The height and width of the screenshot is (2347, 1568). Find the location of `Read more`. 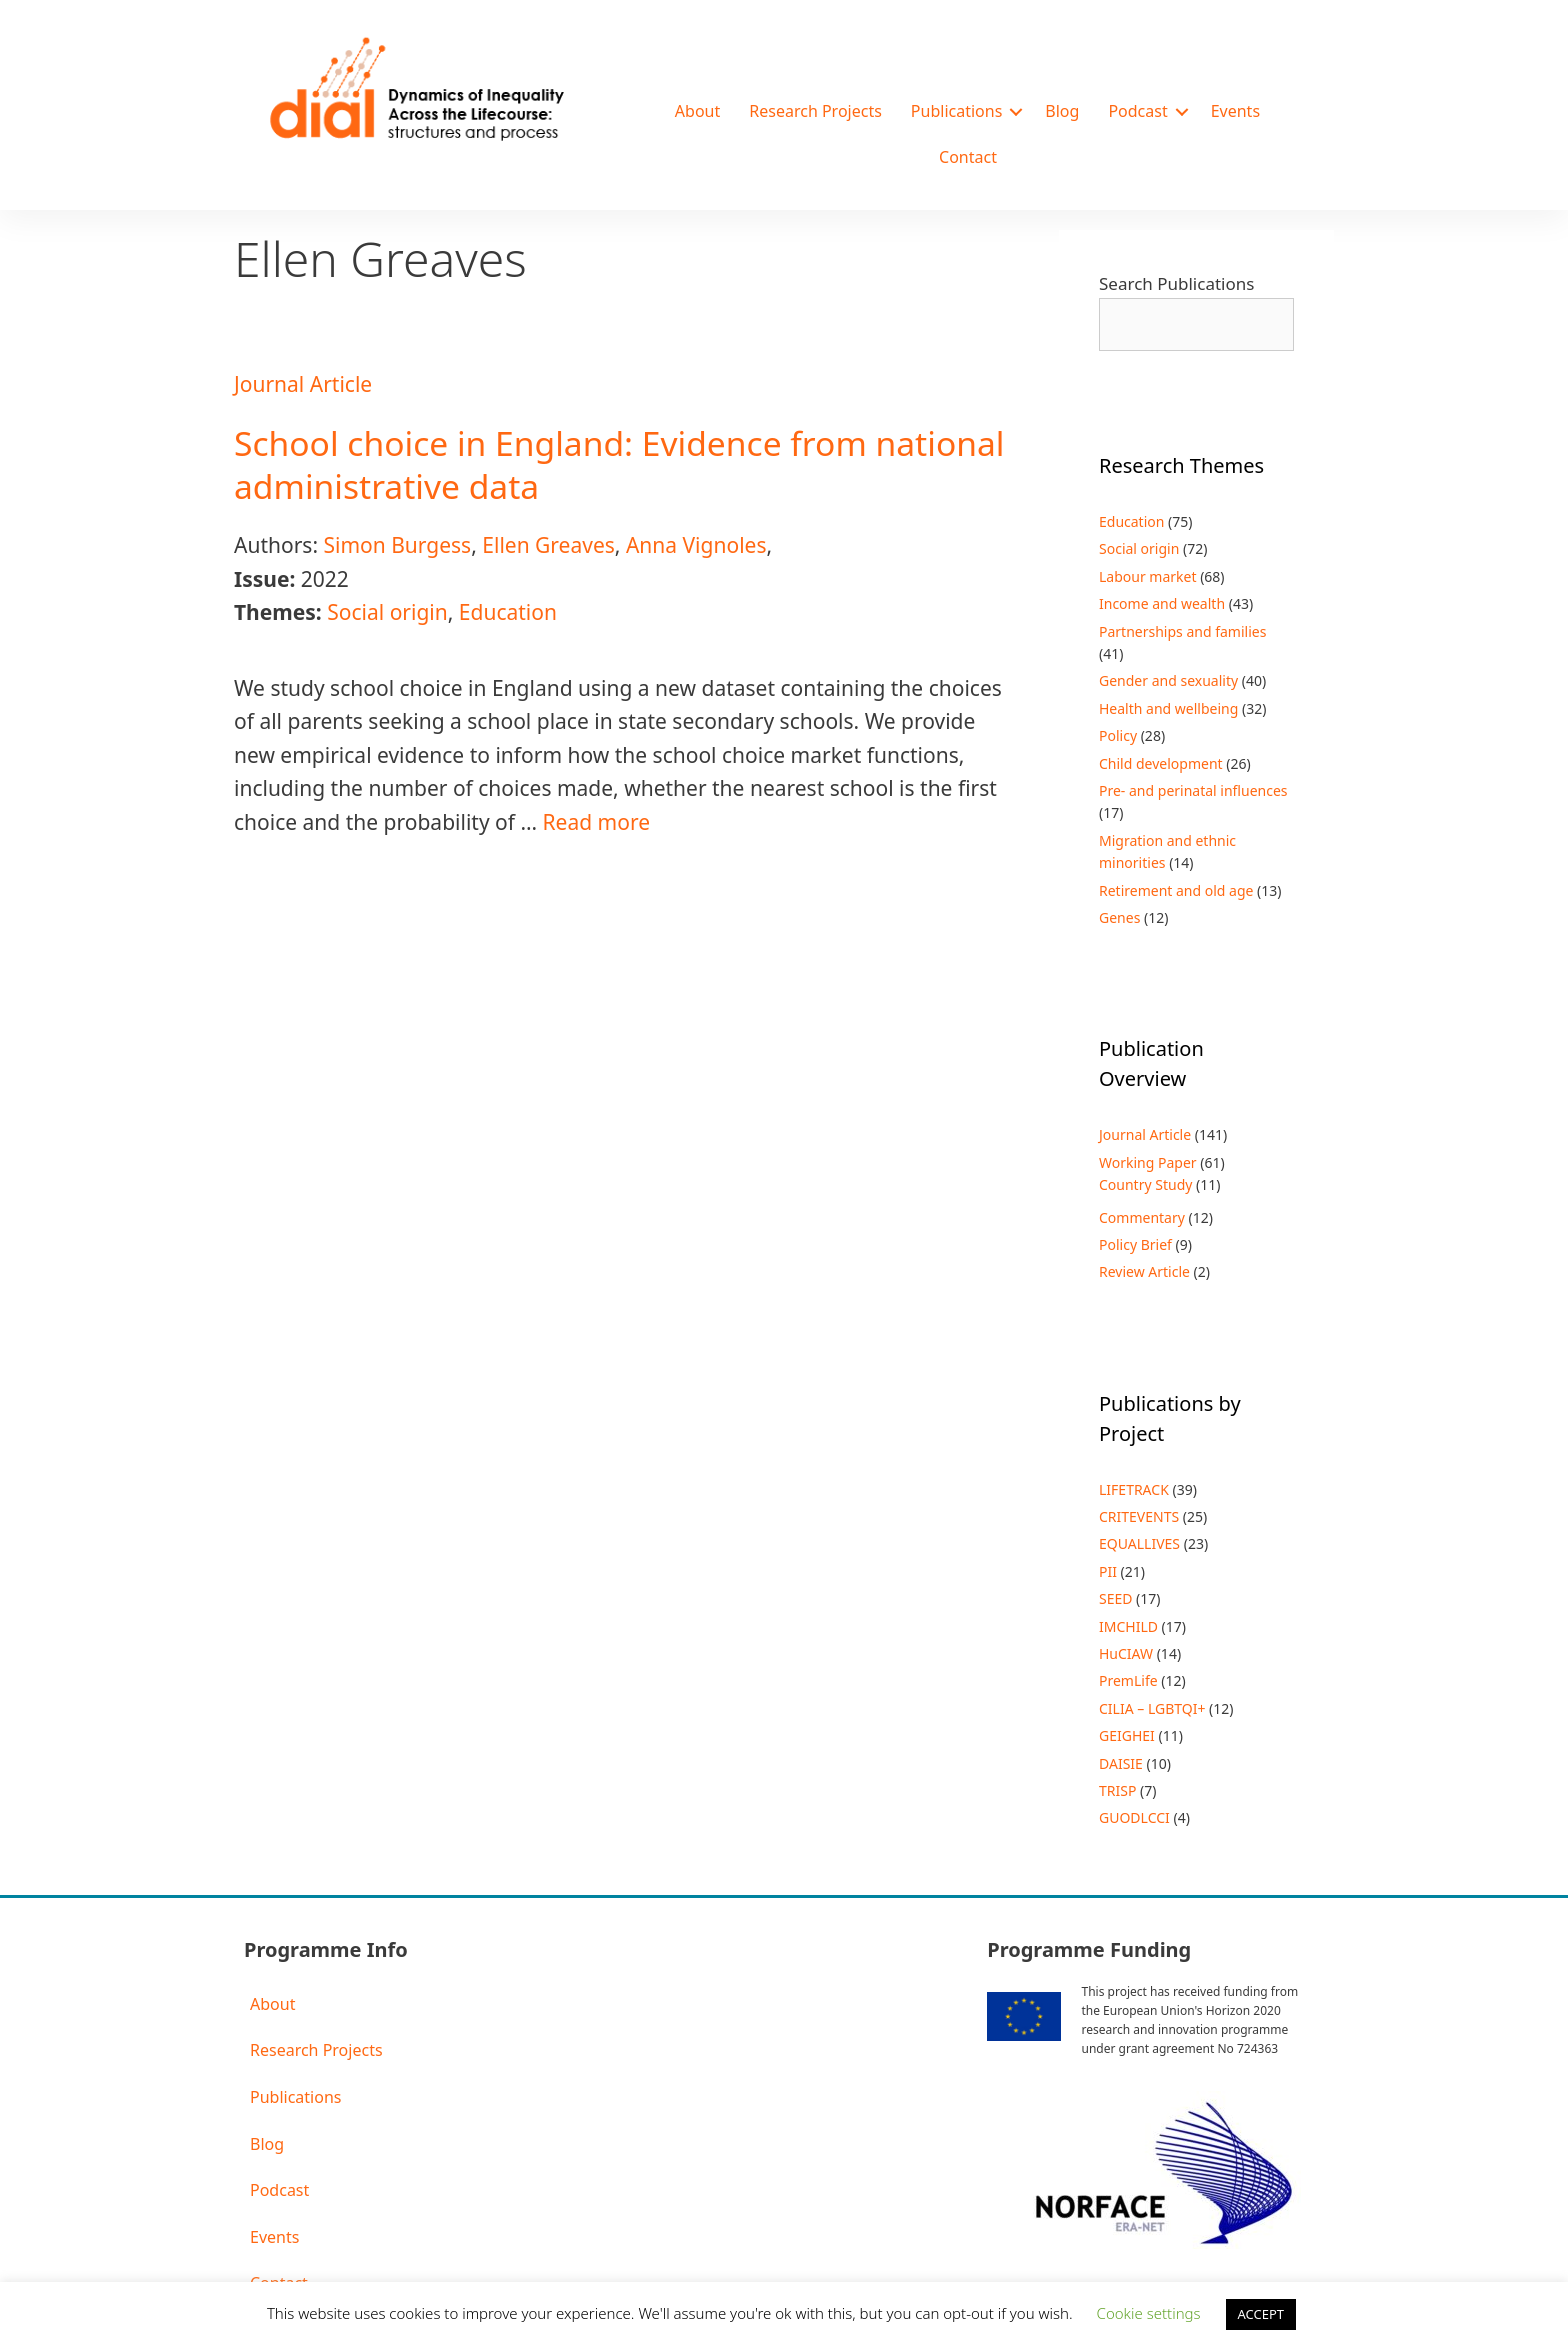

Read more is located at coordinates (597, 822).